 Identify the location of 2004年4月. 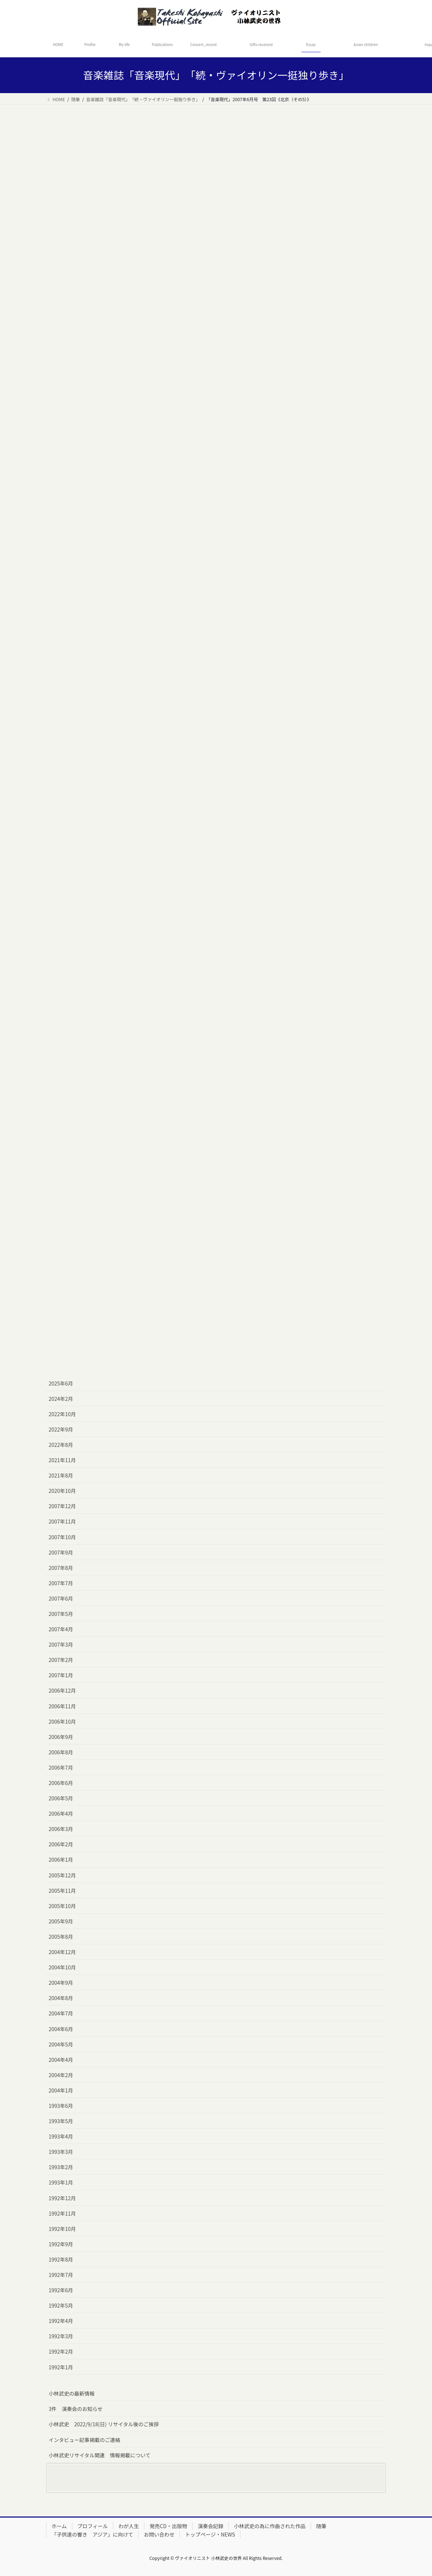
(61, 2059).